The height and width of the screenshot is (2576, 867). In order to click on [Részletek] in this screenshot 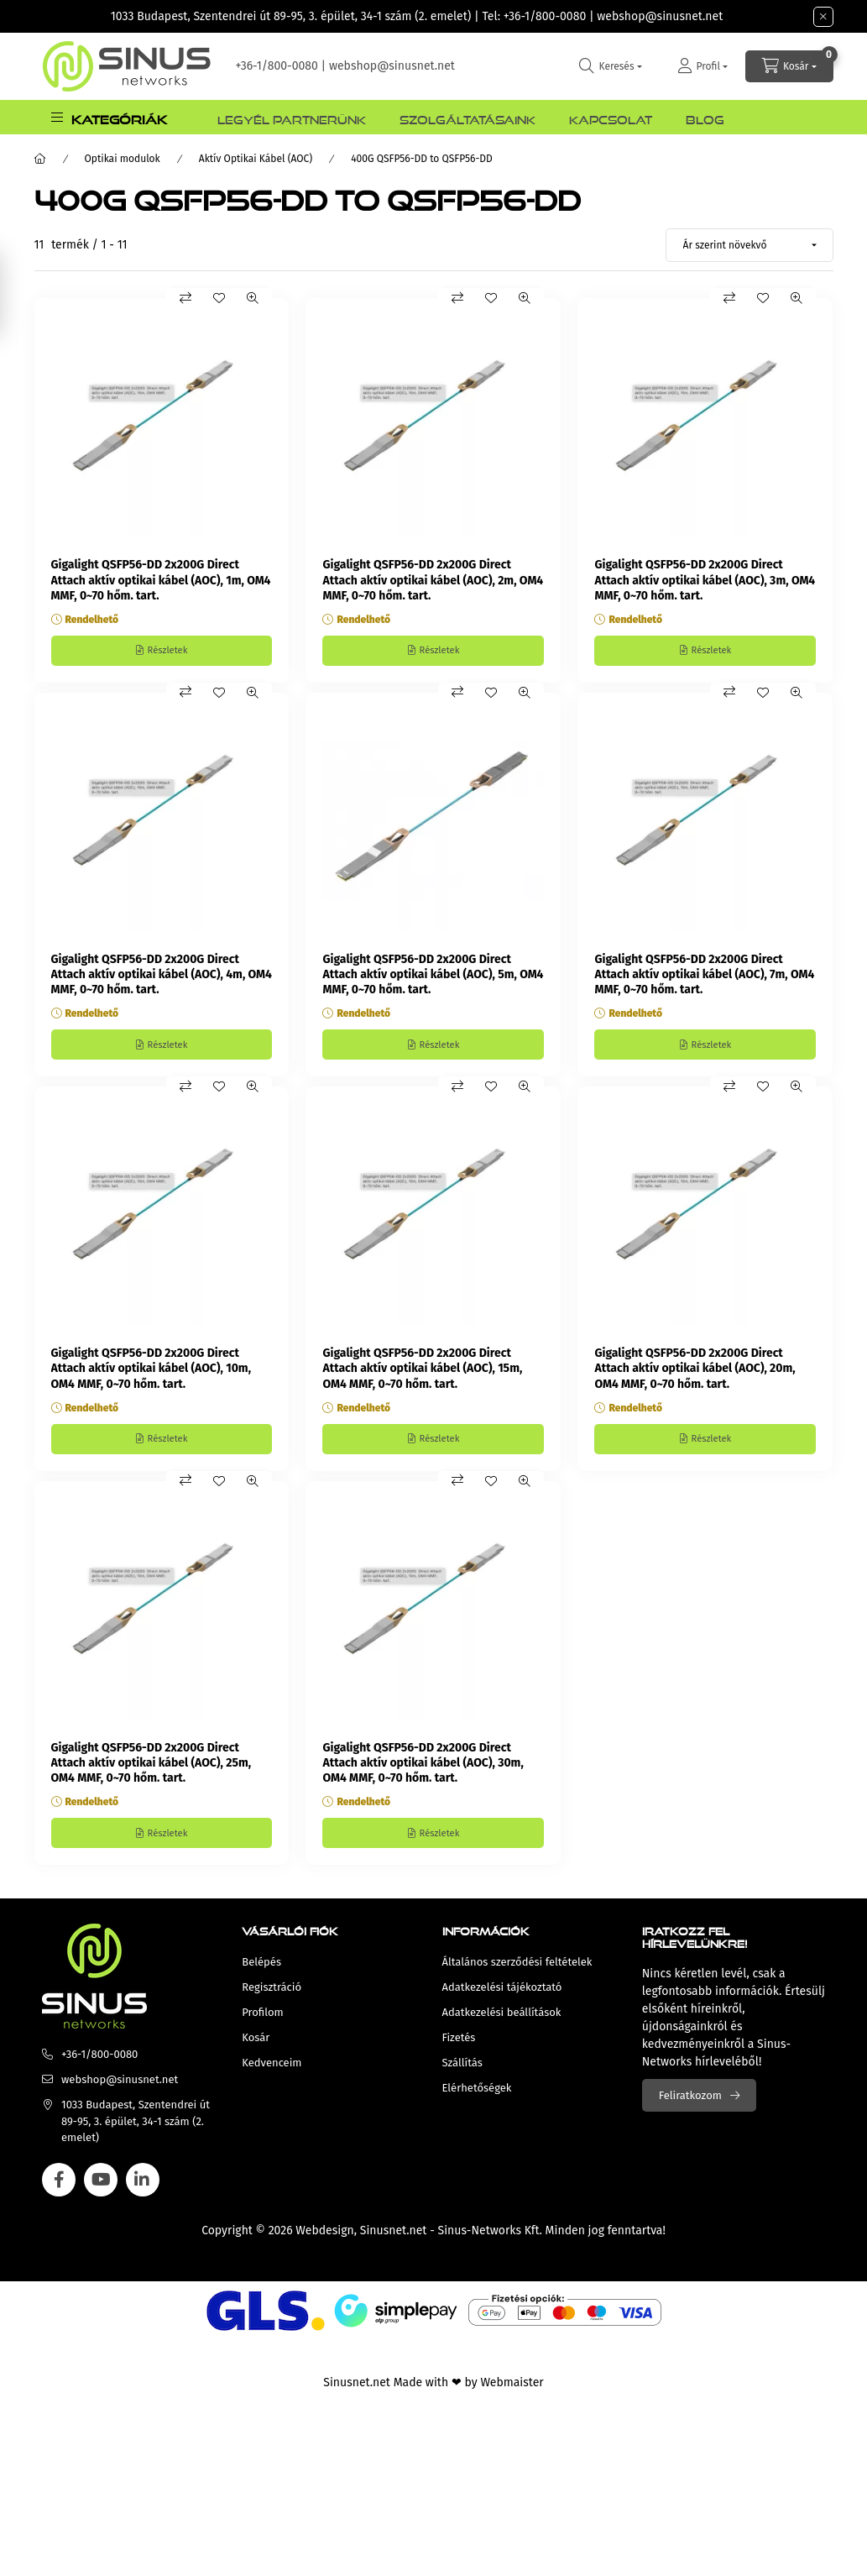, I will do `click(162, 652)`.